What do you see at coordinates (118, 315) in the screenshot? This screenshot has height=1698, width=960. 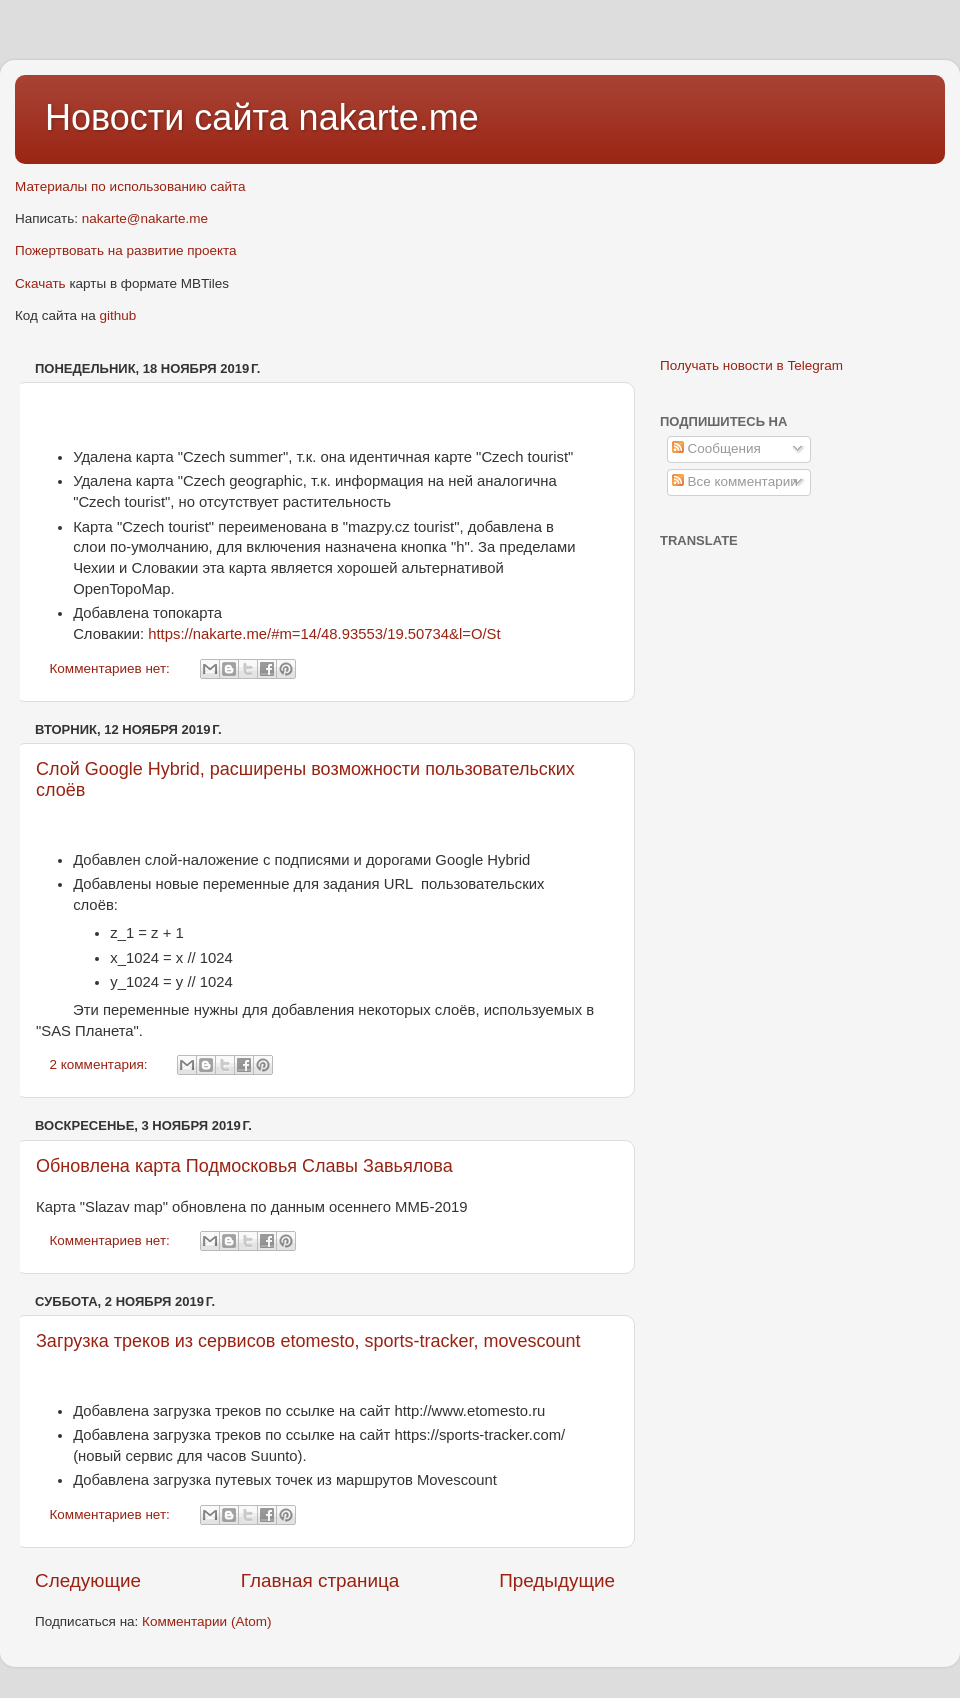 I see `github` at bounding box center [118, 315].